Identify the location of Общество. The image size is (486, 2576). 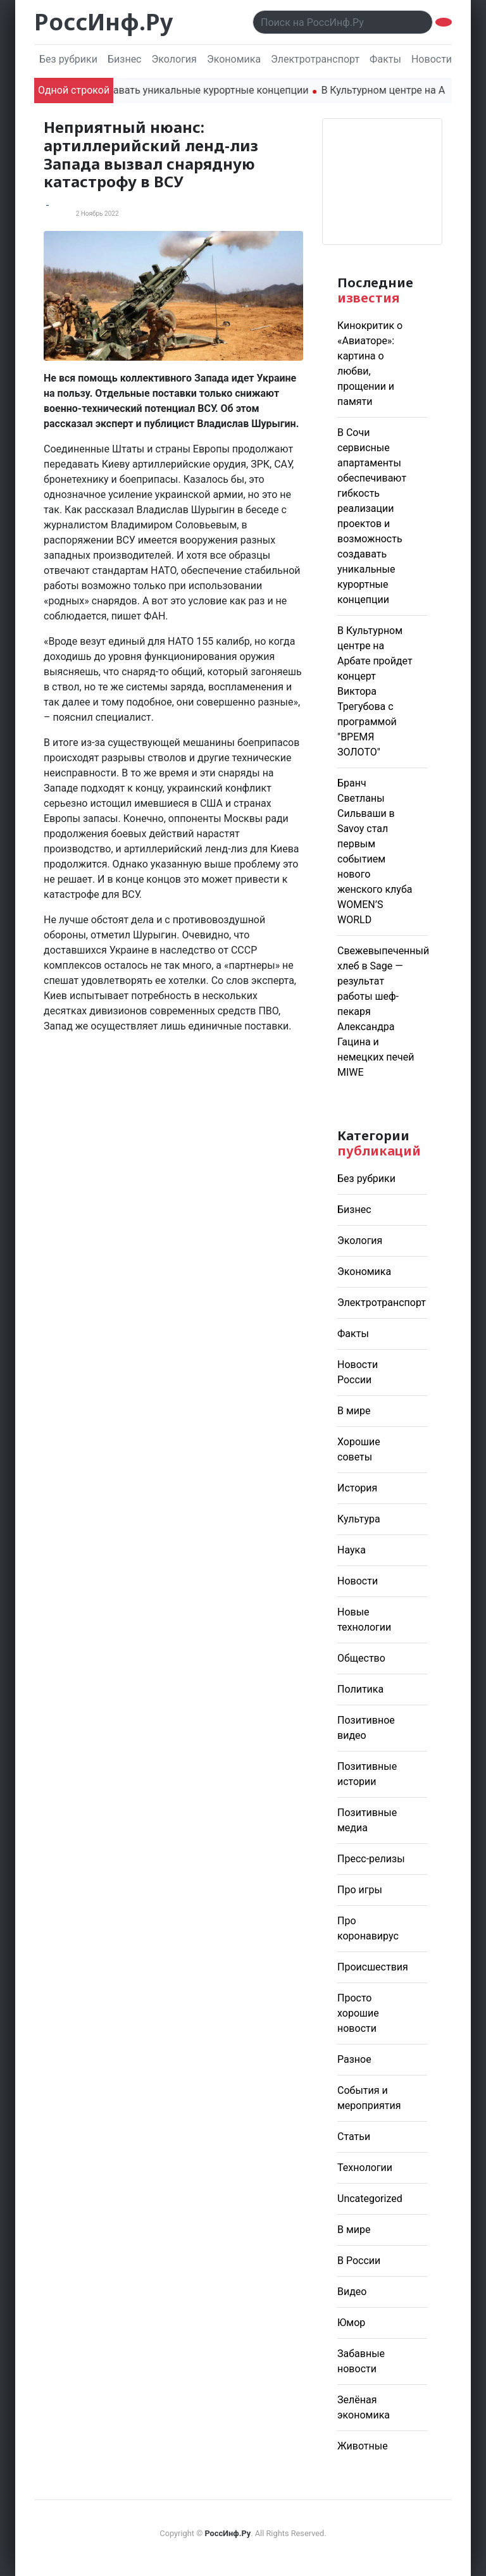
(361, 1658).